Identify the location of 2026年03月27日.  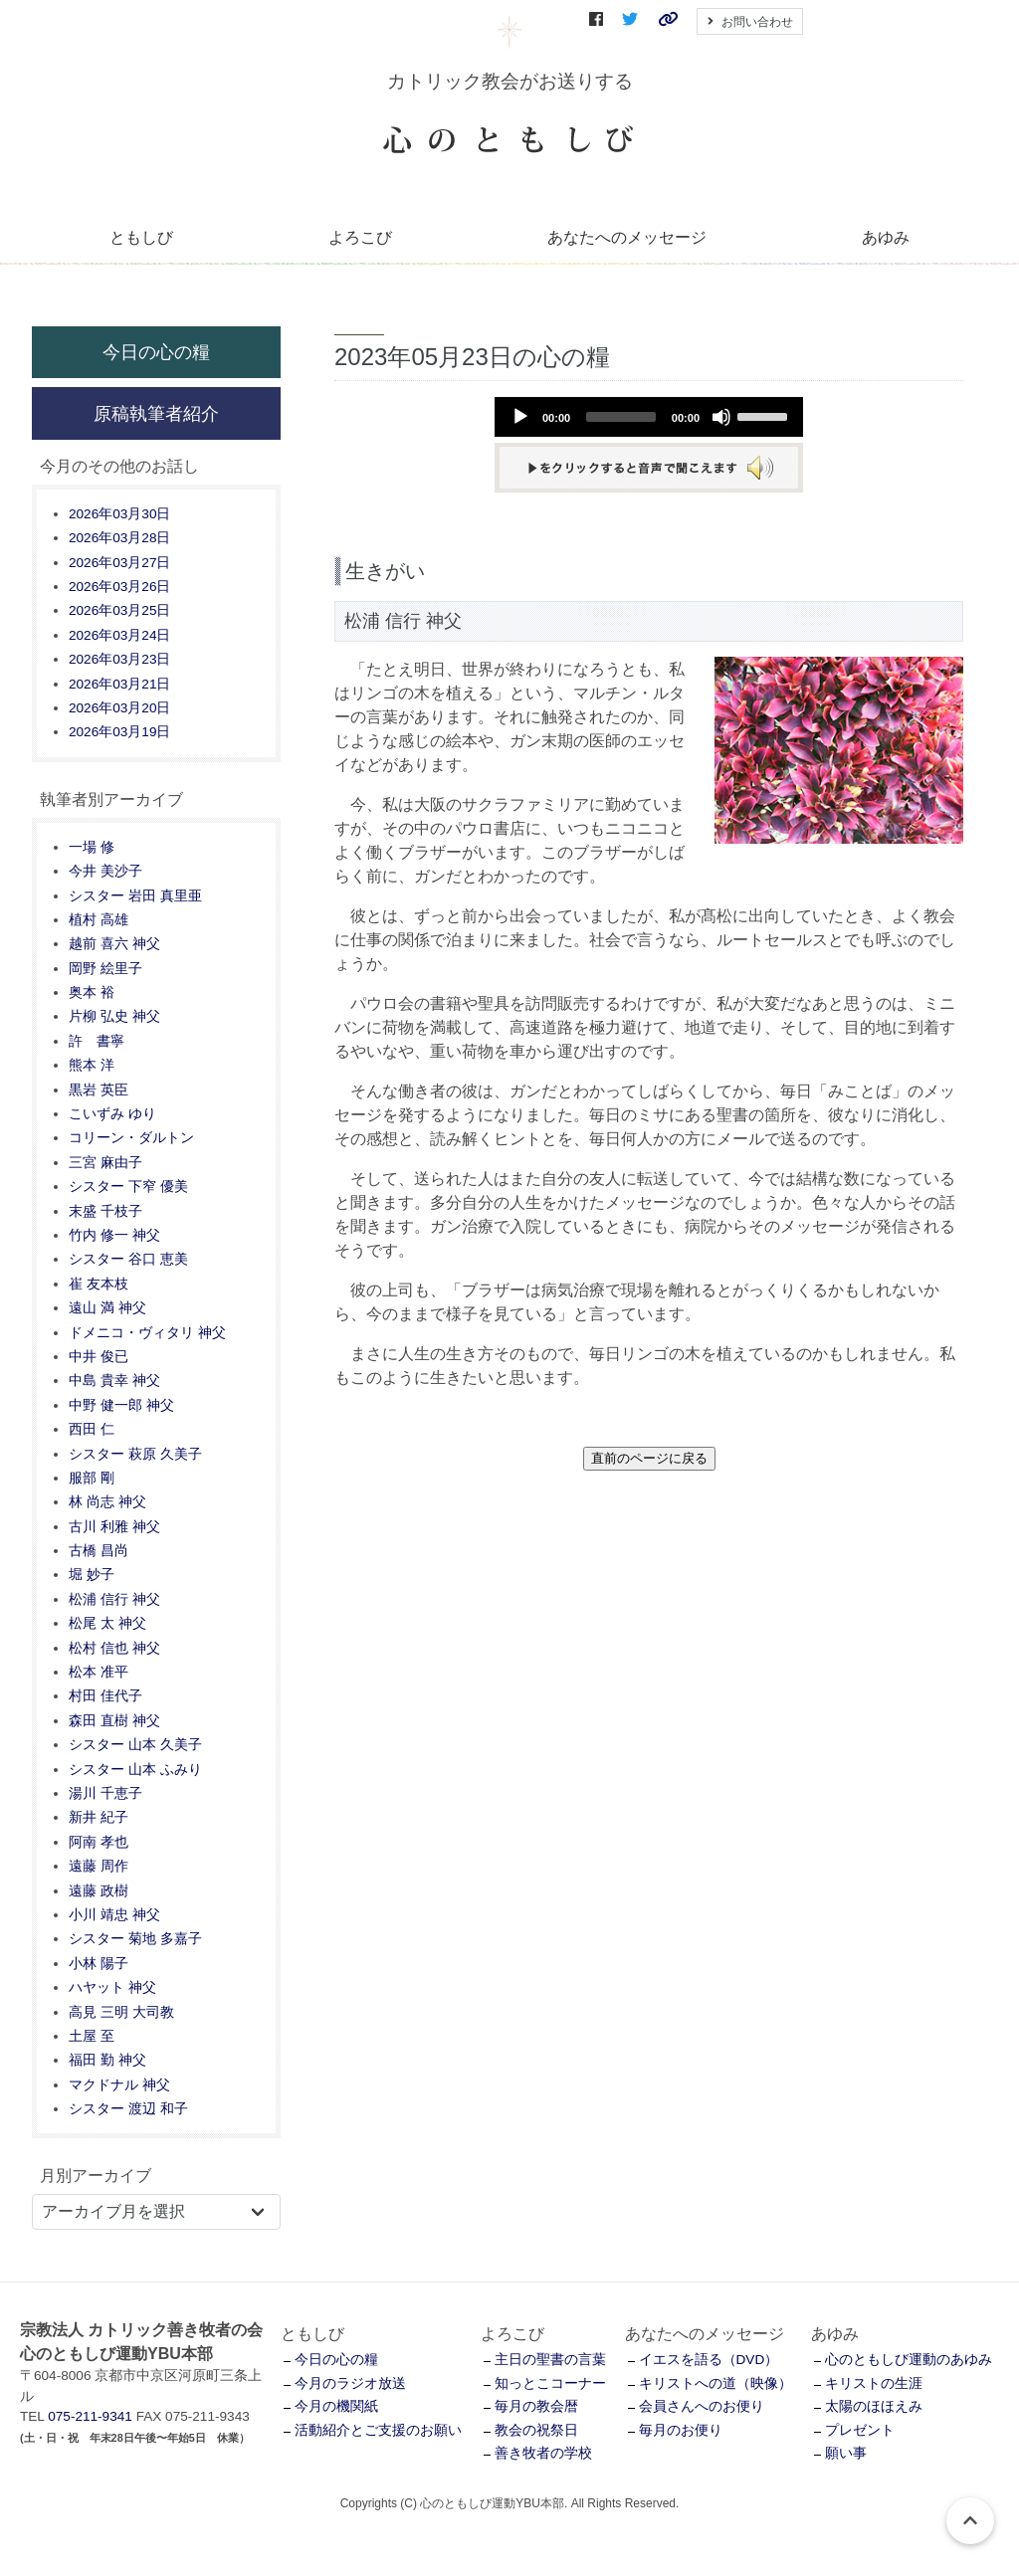
(119, 562).